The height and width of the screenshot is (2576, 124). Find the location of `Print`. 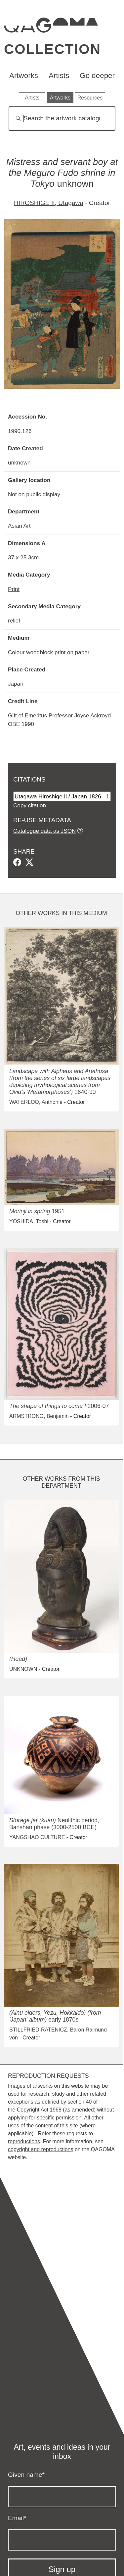

Print is located at coordinates (14, 589).